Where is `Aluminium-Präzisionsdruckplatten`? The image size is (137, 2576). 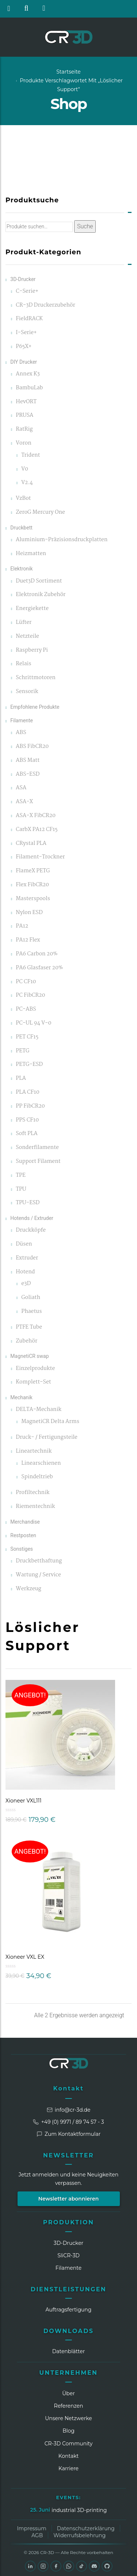 Aluminium-Präzisionsdruckplatten is located at coordinates (61, 540).